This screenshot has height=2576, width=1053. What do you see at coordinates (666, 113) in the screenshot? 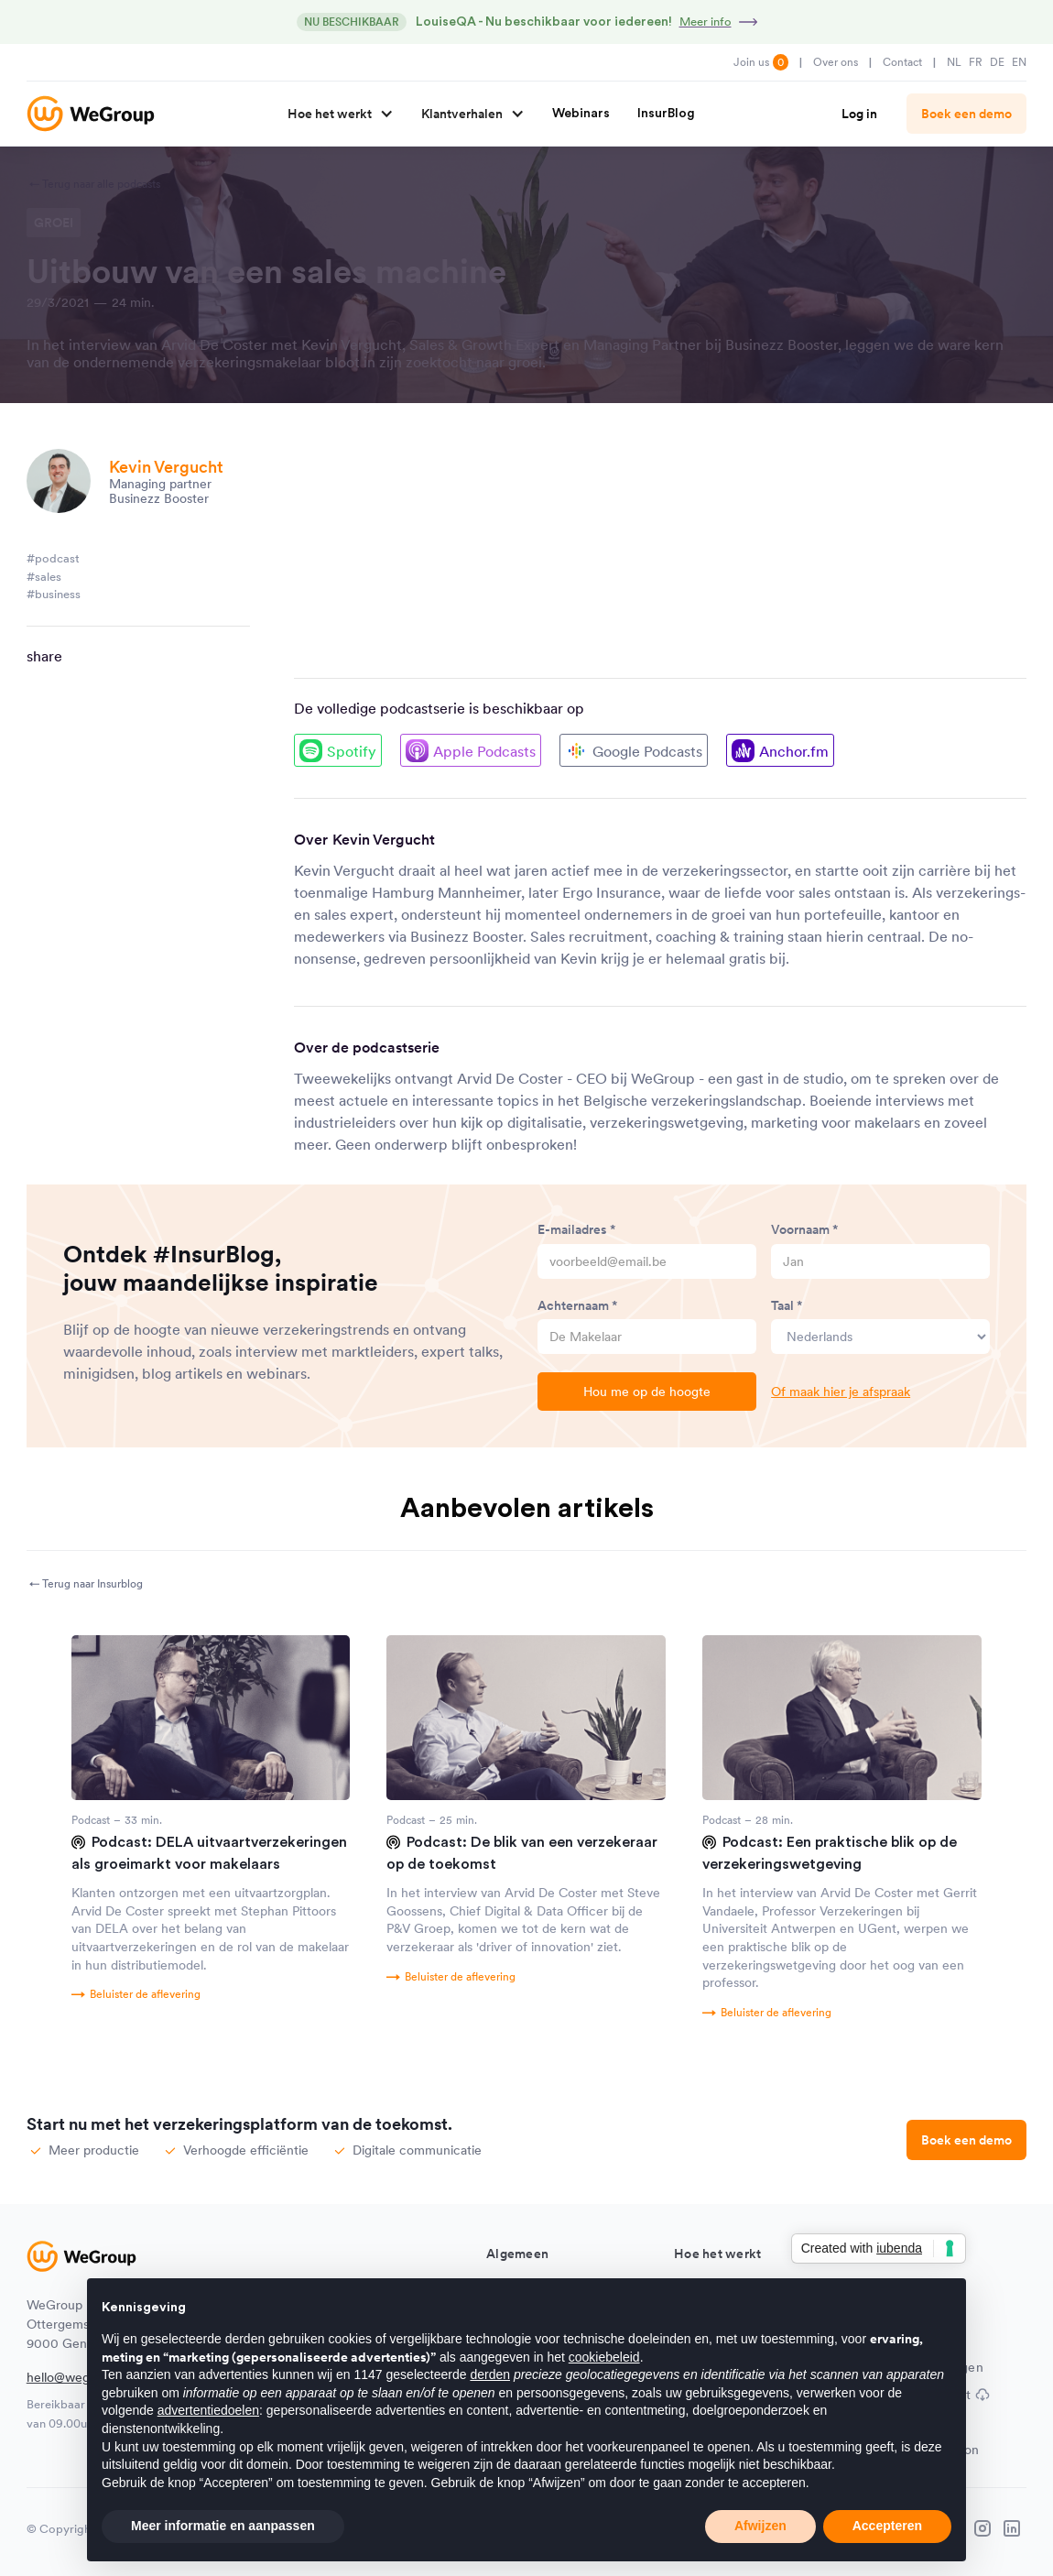
I see `InsurBlog` at bounding box center [666, 113].